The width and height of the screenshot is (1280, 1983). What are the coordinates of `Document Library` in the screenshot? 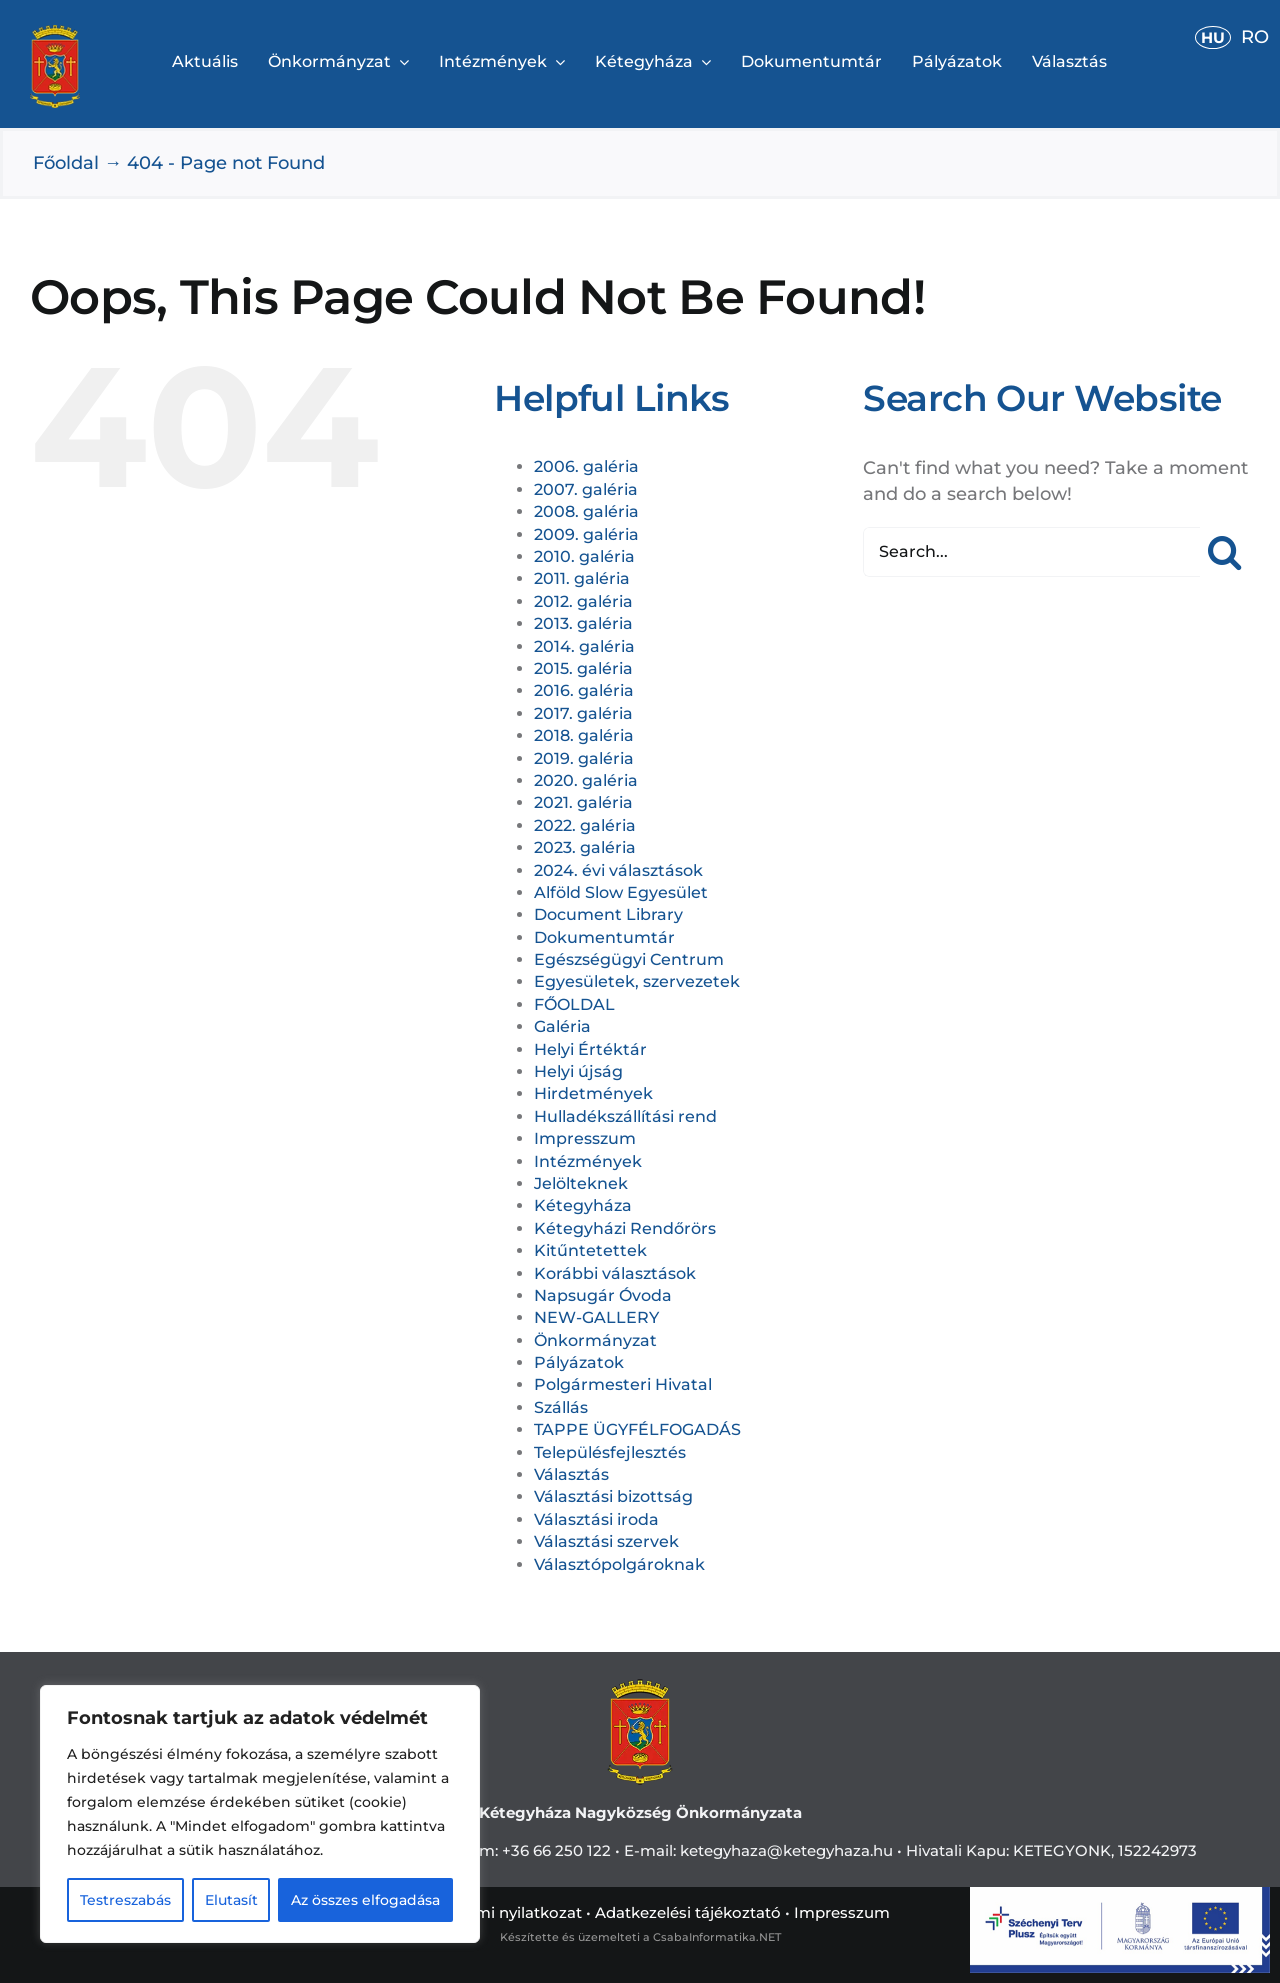 It's located at (608, 914).